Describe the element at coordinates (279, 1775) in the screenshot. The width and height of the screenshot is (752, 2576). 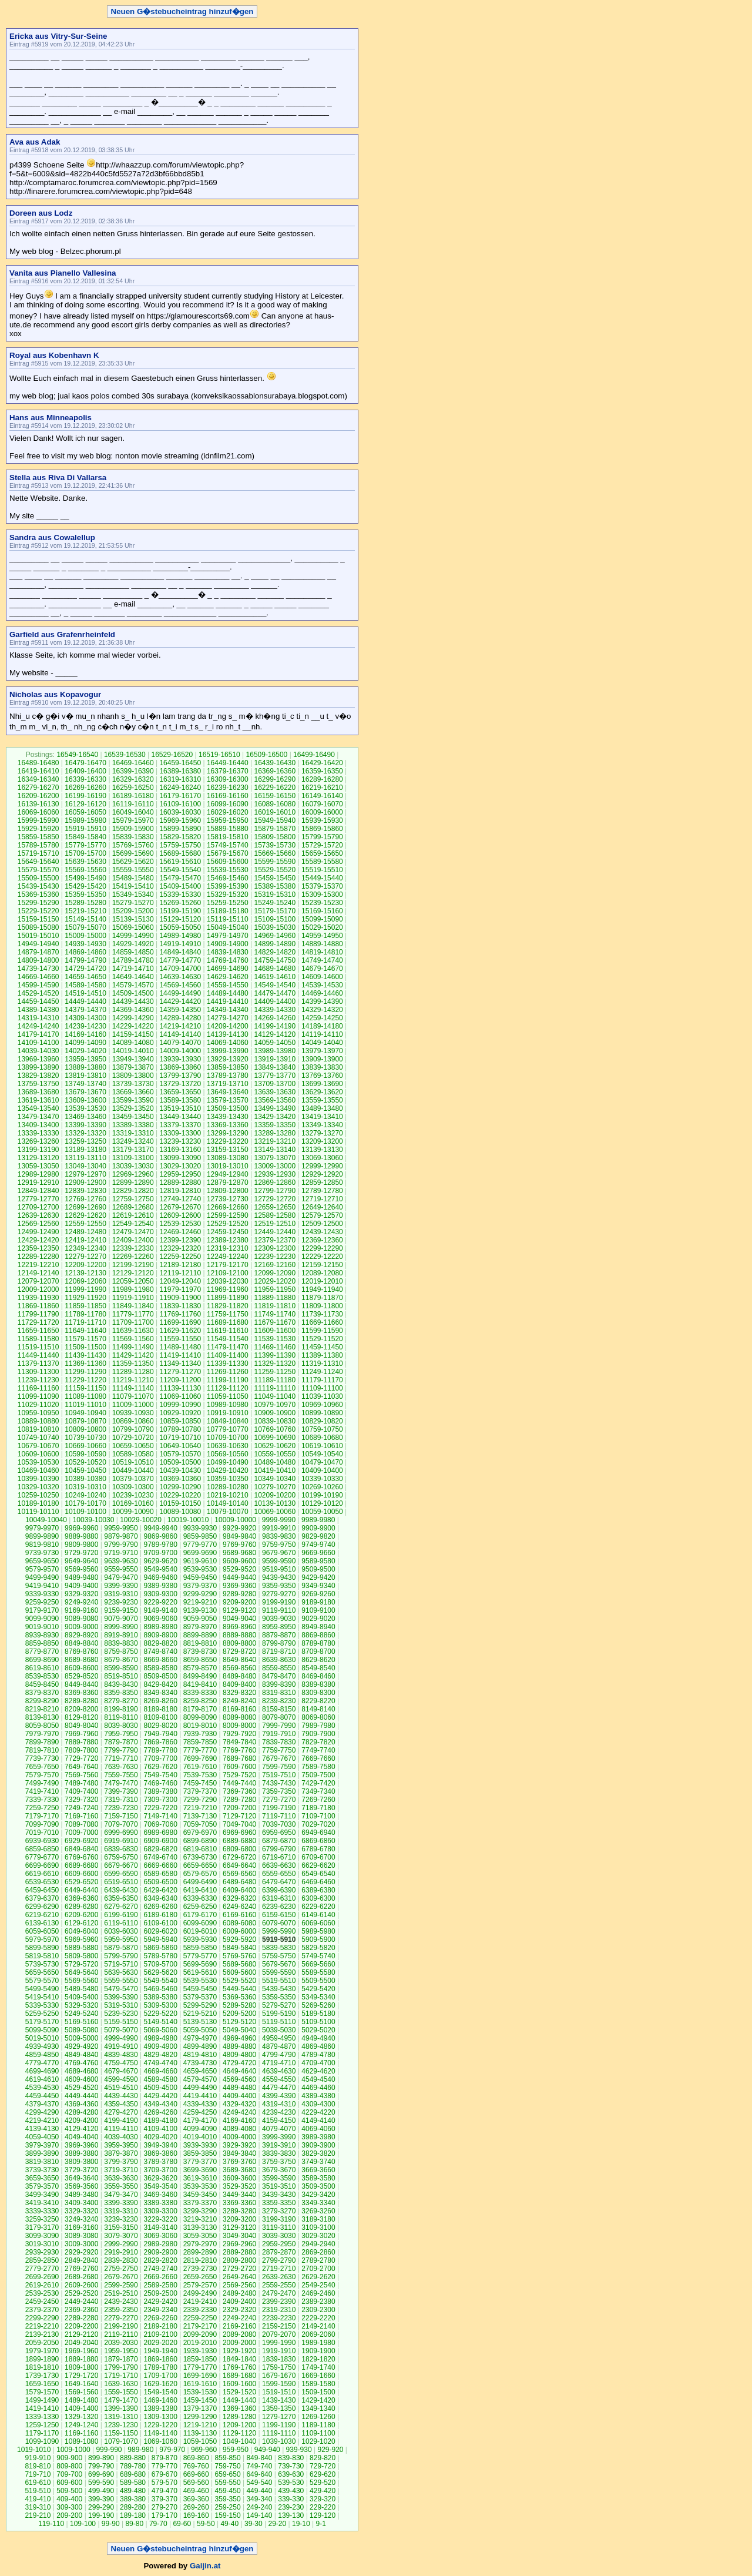
I see `7519-7510` at that location.